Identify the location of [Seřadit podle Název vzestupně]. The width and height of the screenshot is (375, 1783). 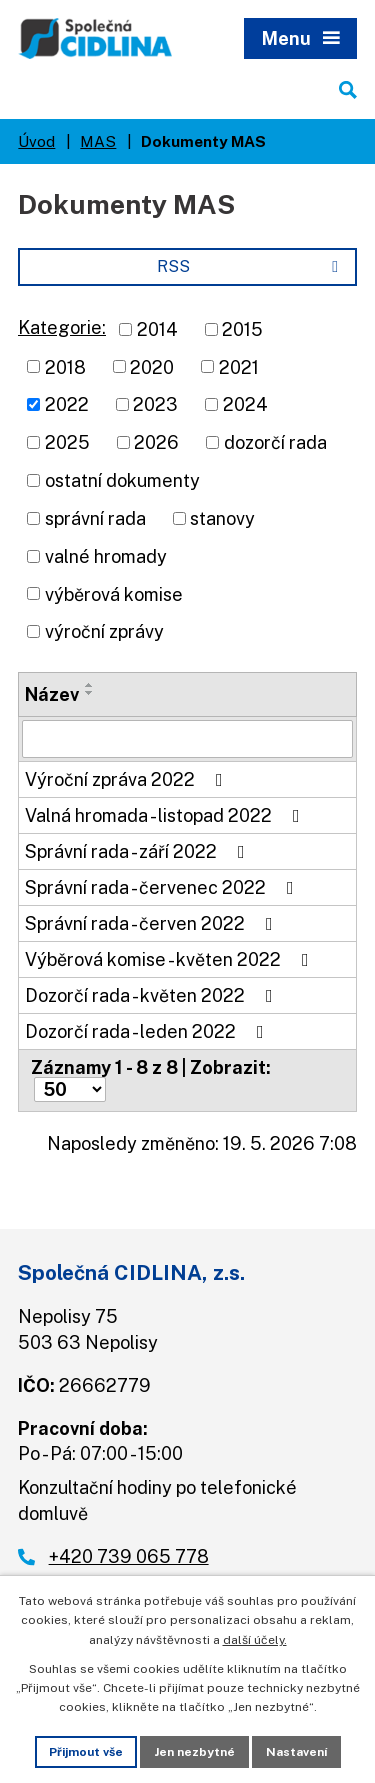
(90, 685).